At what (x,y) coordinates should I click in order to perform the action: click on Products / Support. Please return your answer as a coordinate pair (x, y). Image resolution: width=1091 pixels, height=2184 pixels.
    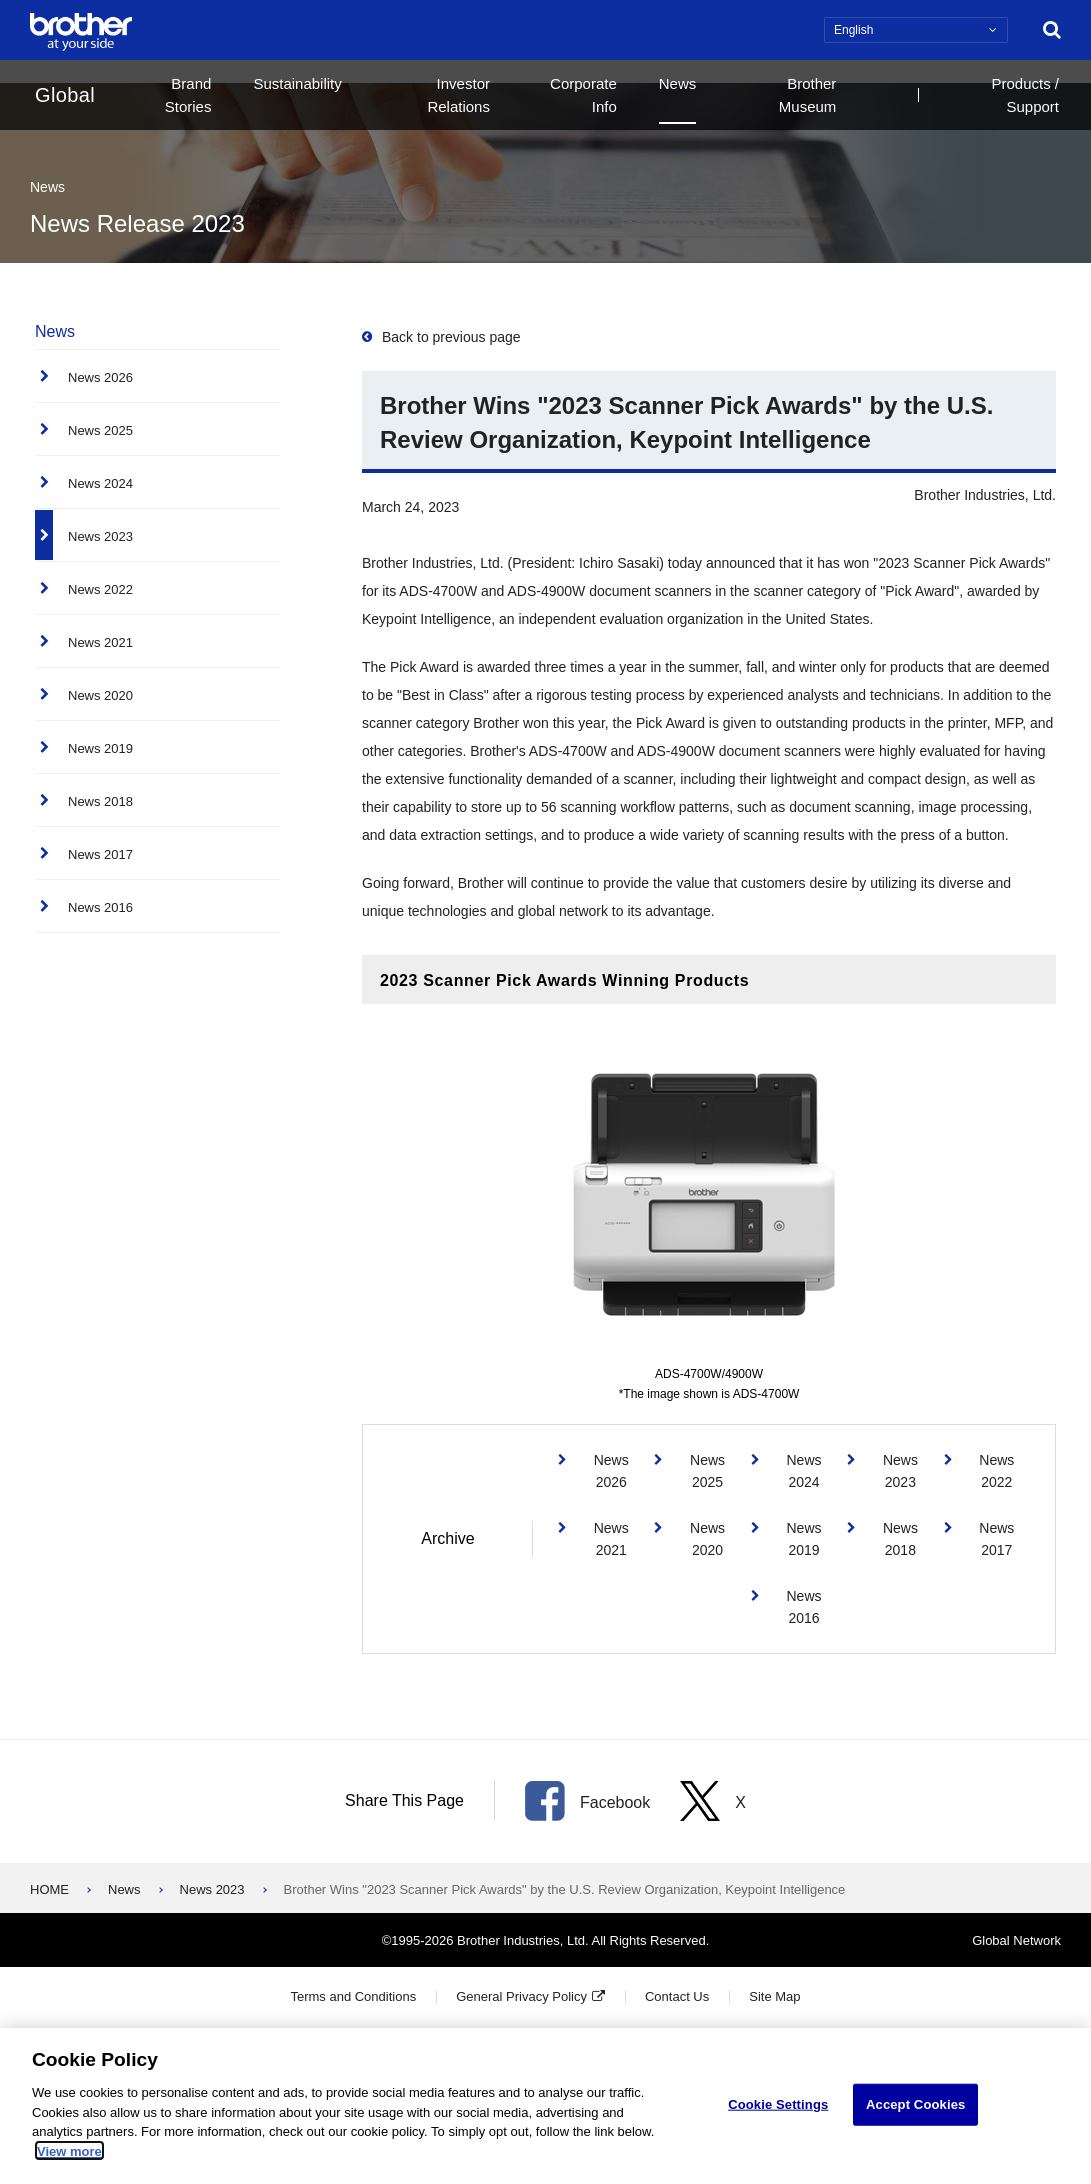
    Looking at the image, I should click on (1025, 95).